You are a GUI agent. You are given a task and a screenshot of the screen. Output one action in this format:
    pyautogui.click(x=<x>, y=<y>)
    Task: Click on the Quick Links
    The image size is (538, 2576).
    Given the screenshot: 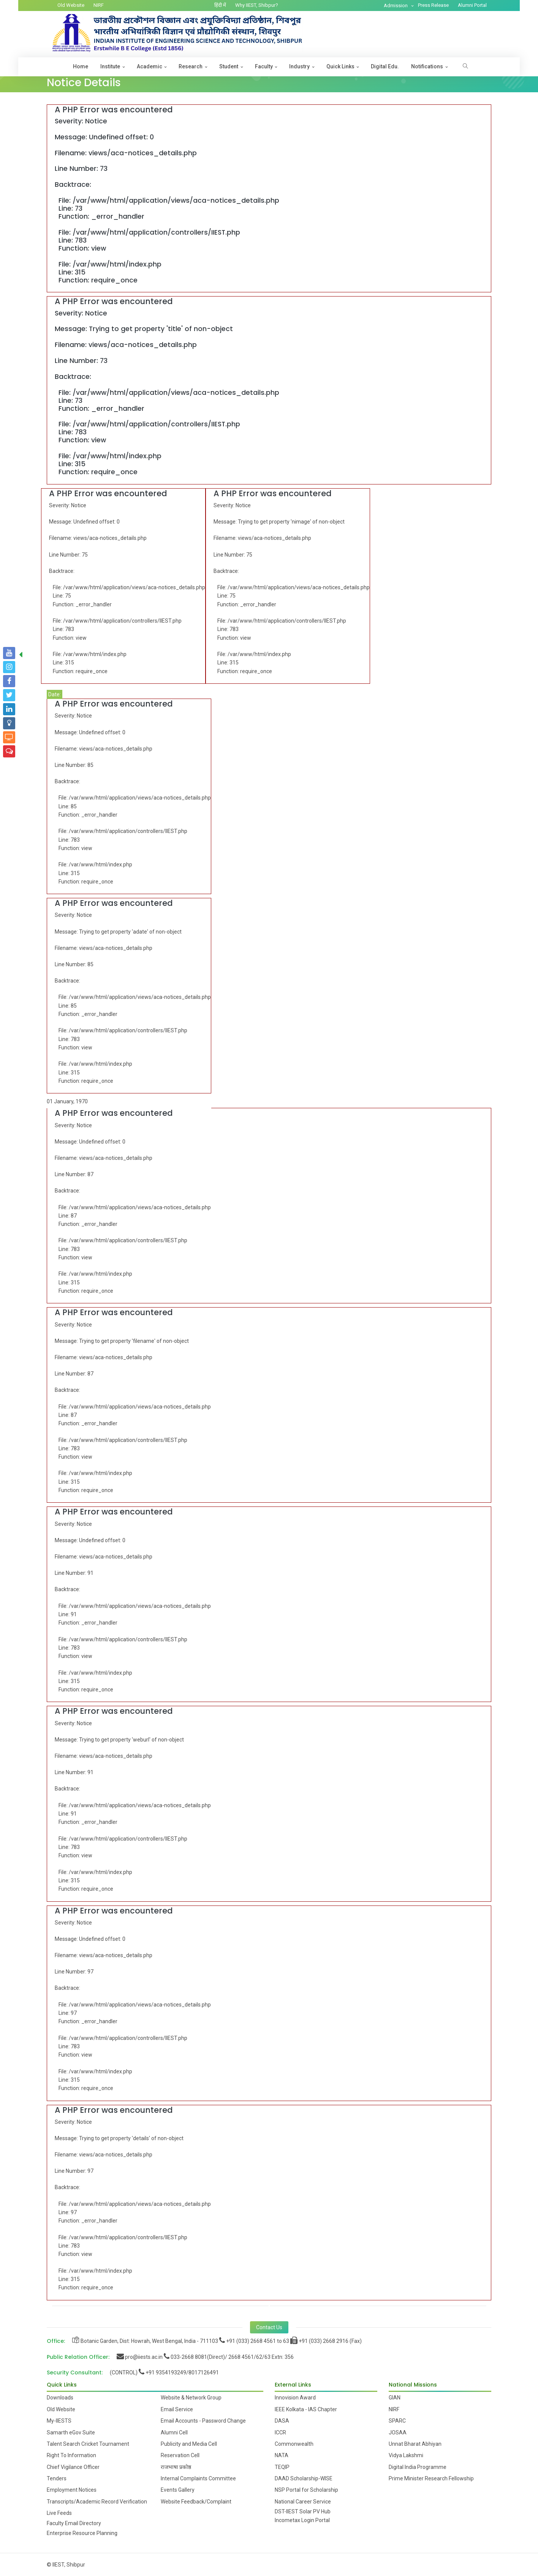 What is the action you would take?
    pyautogui.click(x=340, y=66)
    